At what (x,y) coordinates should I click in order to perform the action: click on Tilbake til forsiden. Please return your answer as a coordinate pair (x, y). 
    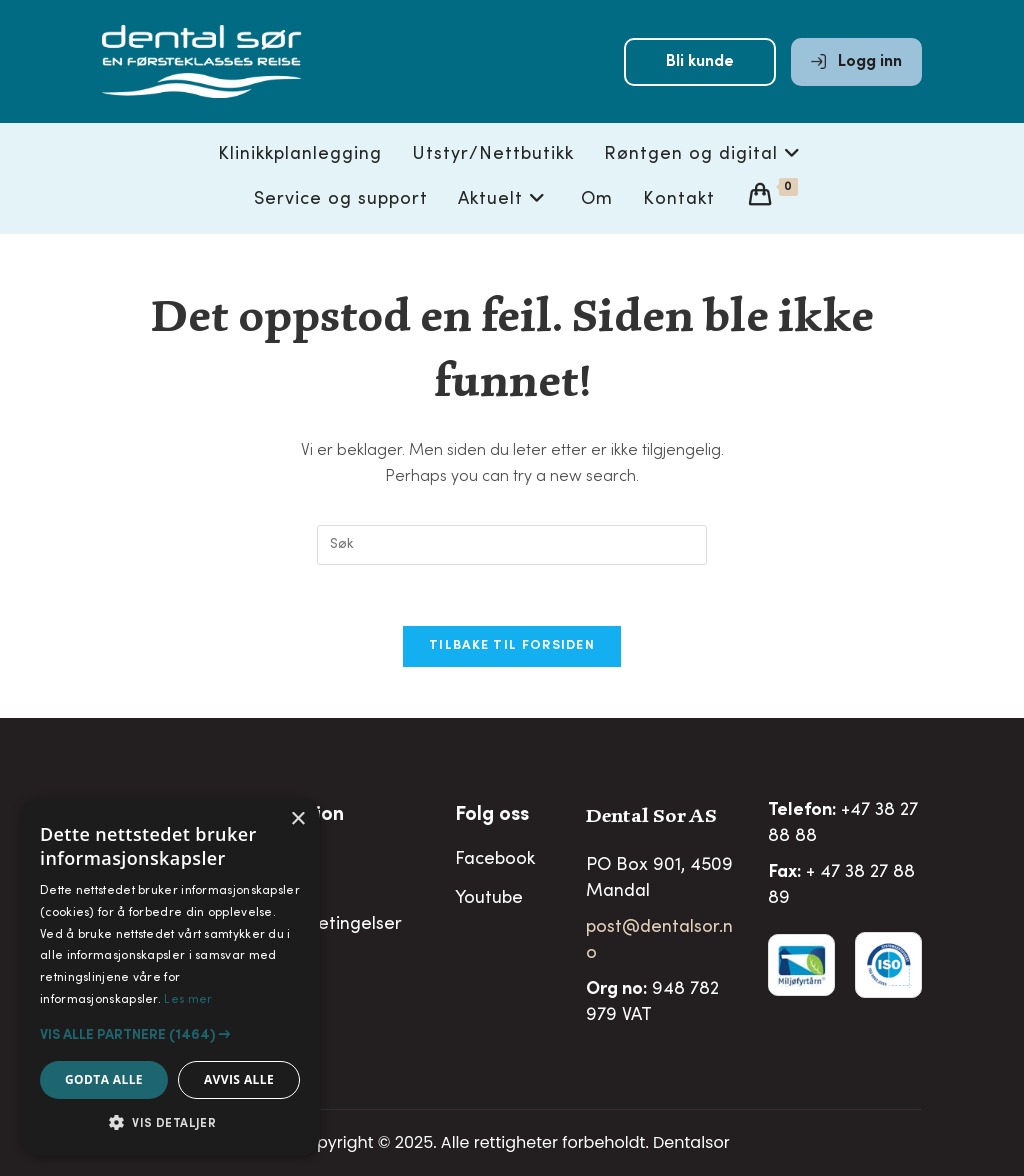
    Looking at the image, I should click on (512, 646).